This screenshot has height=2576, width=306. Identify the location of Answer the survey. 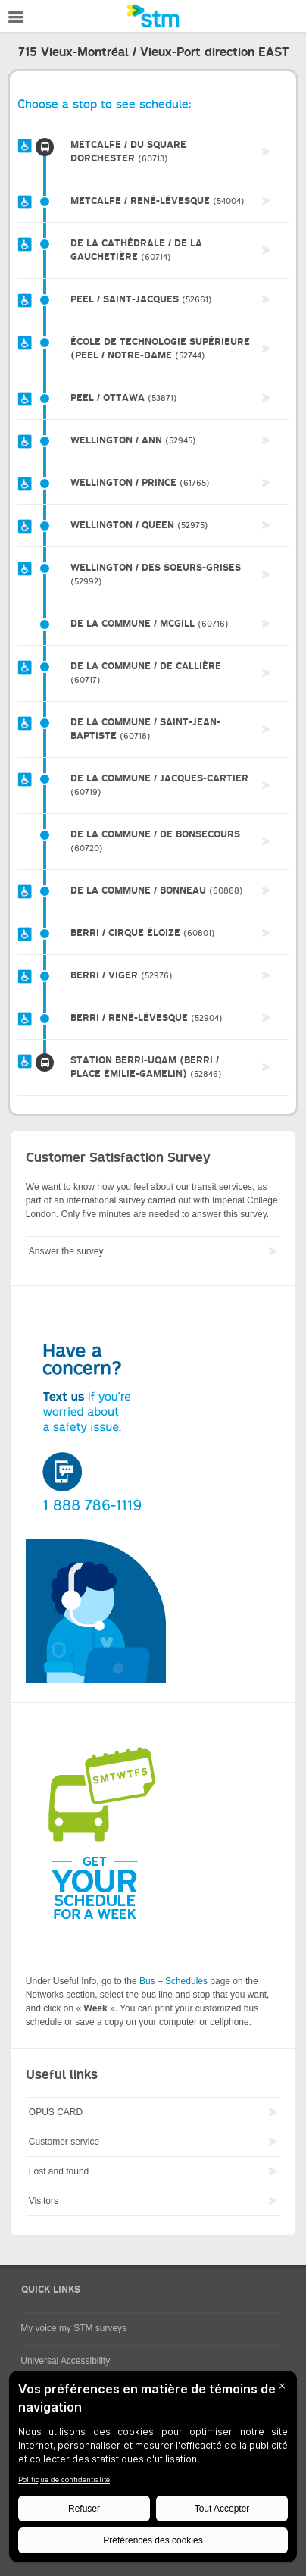
(66, 1251).